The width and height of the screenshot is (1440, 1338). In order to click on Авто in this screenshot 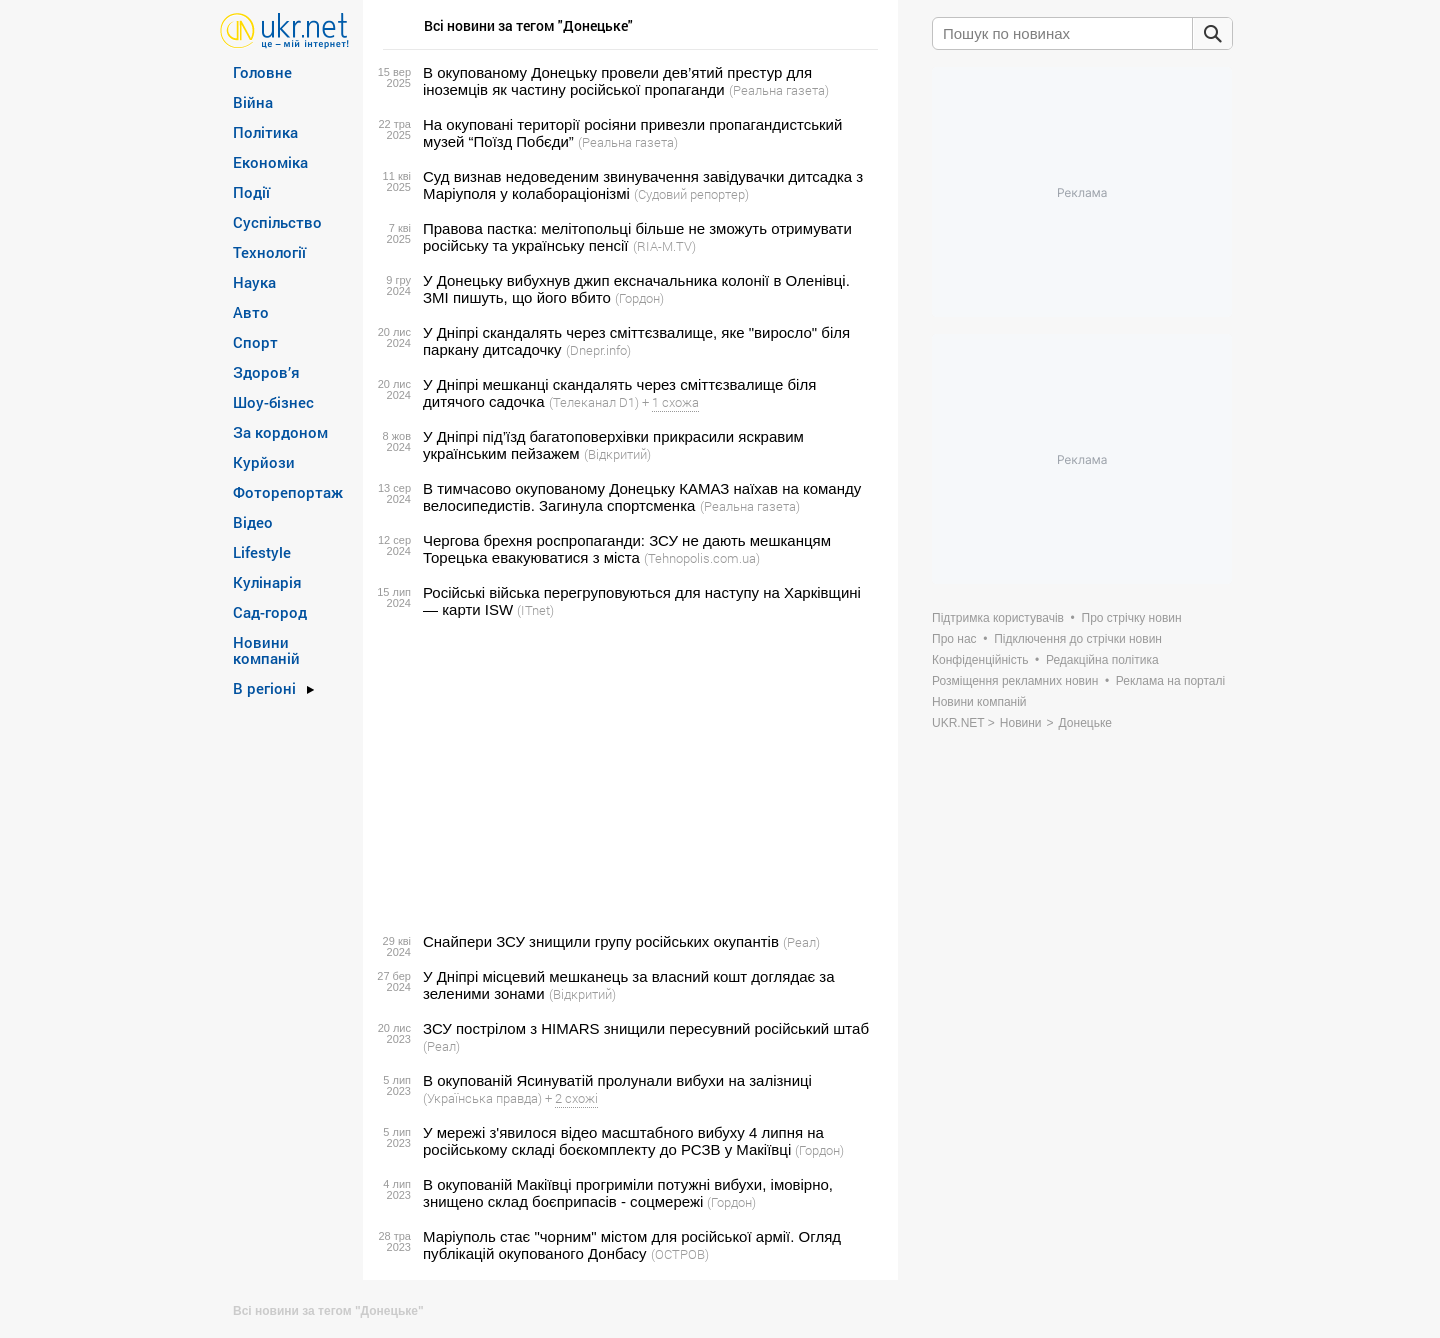, I will do `click(251, 312)`.